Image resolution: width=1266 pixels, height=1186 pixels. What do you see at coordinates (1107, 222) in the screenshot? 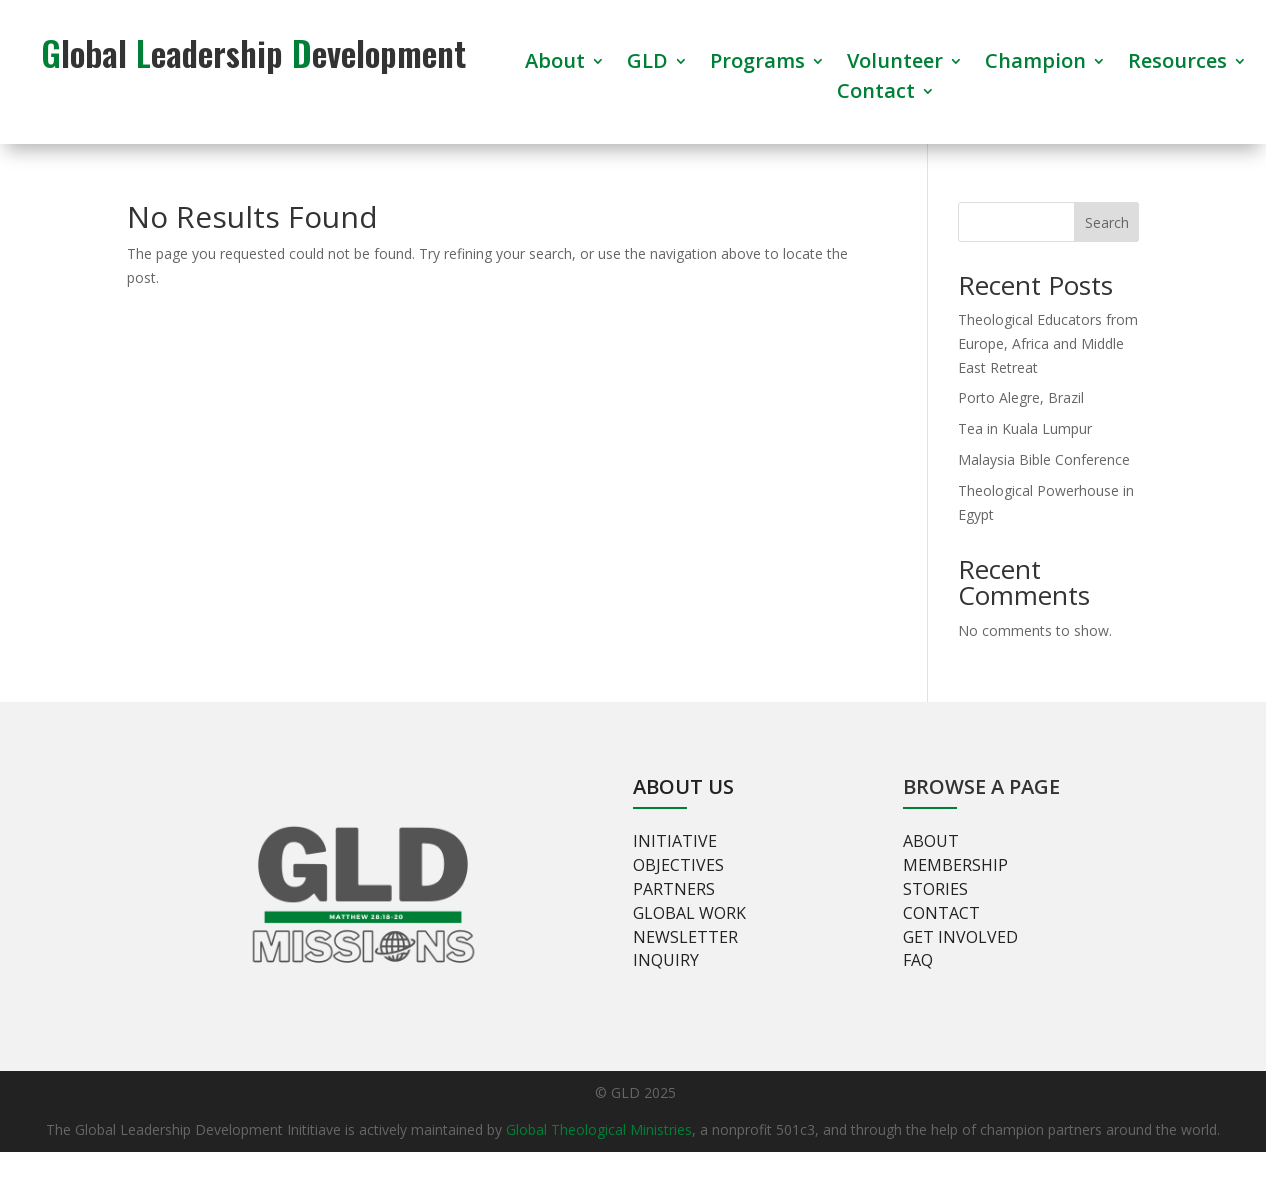
I see `Search` at bounding box center [1107, 222].